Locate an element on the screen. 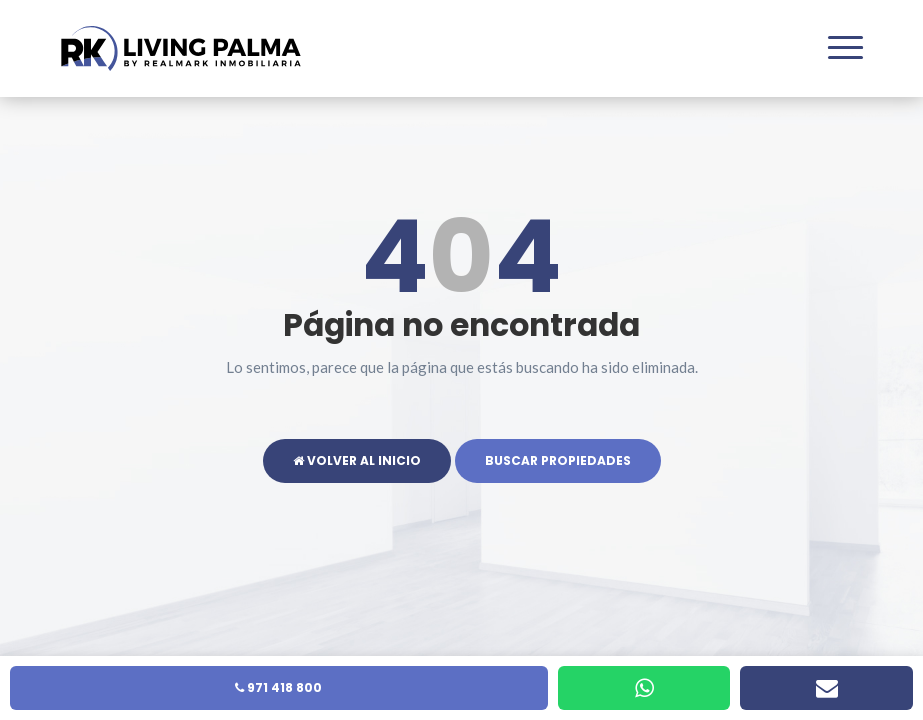 Image resolution: width=923 pixels, height=720 pixels. Buscar propiedades is located at coordinates (558, 460).